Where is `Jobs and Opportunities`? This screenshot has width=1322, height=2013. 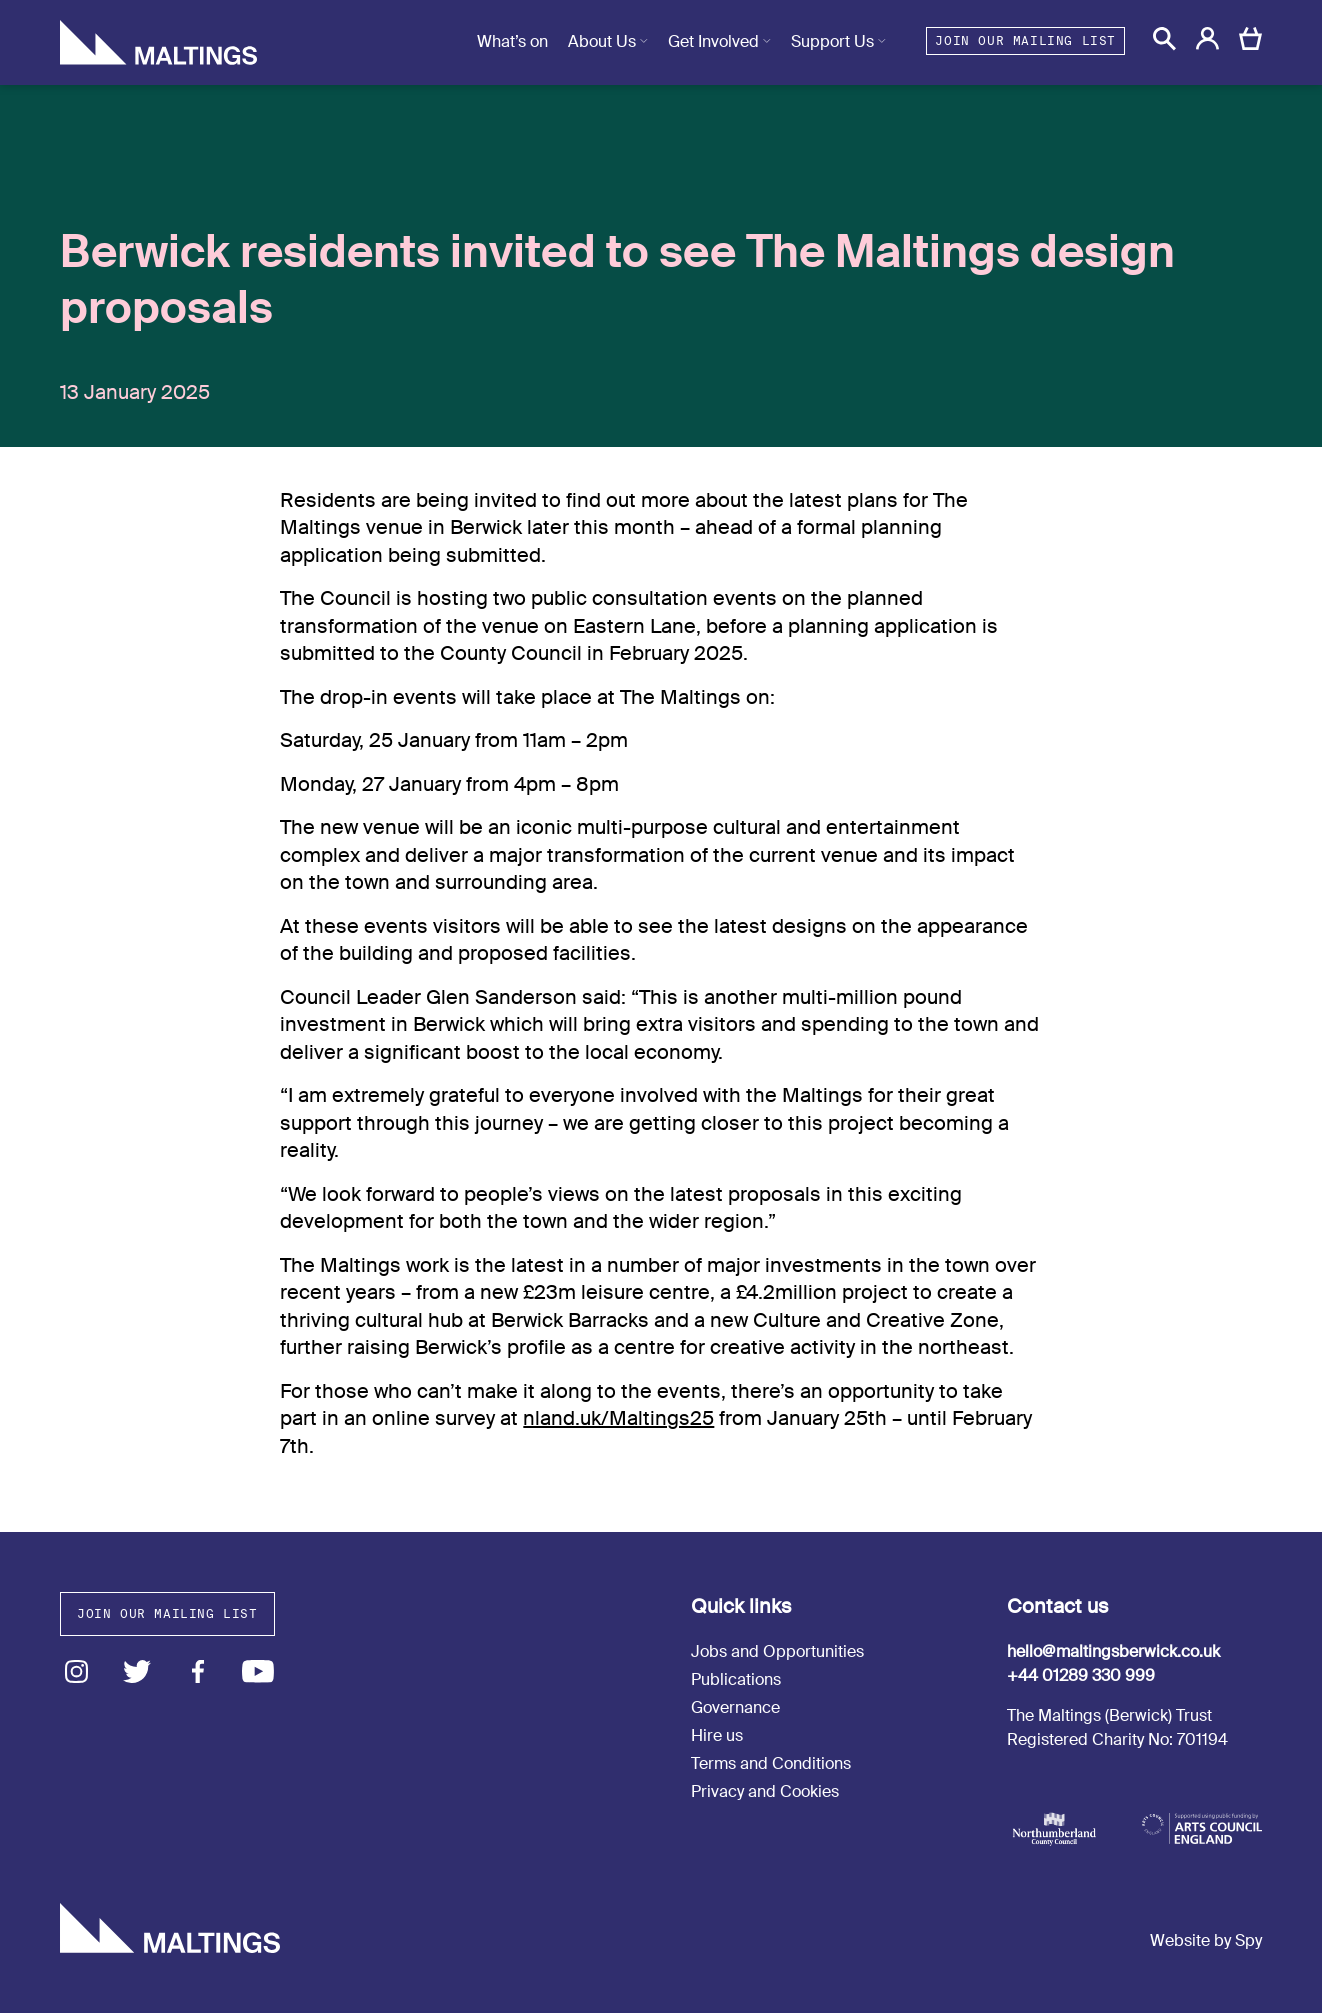
Jobs and Opportunities is located at coordinates (777, 1651).